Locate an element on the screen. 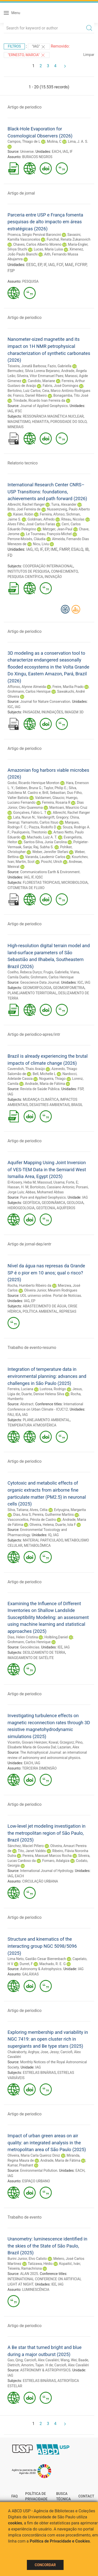 This screenshot has width=98, height=2576. Oliveira, Helena is located at coordinates (42, 1525).